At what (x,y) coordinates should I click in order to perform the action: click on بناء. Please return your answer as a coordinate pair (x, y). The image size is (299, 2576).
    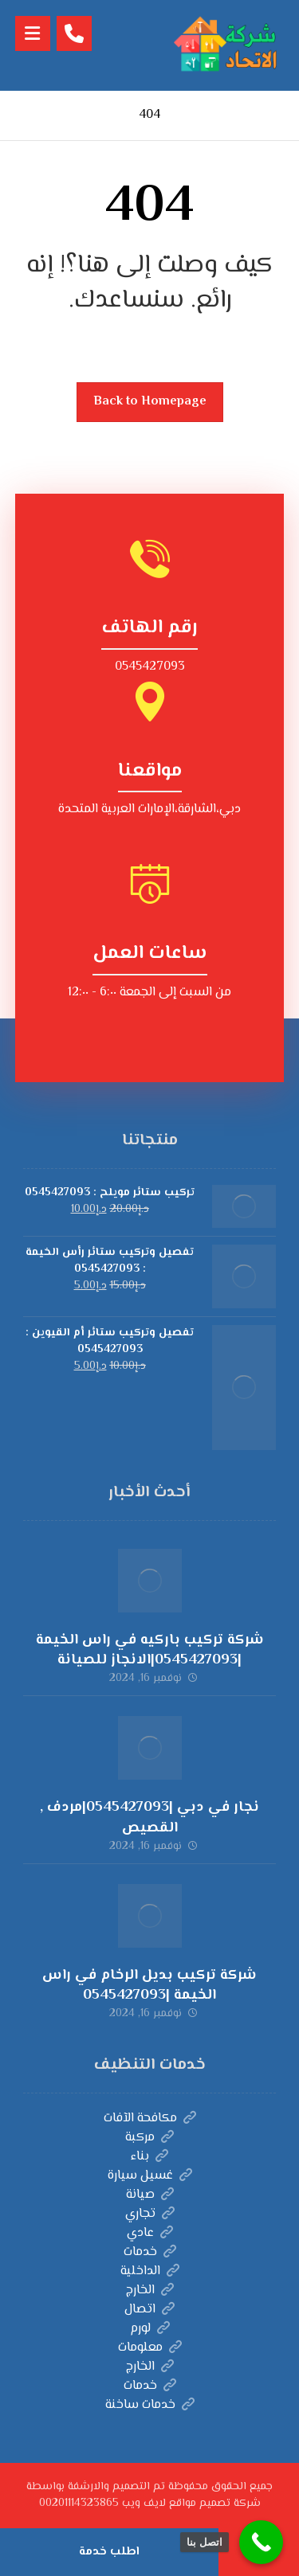
    Looking at the image, I should click on (149, 2157).